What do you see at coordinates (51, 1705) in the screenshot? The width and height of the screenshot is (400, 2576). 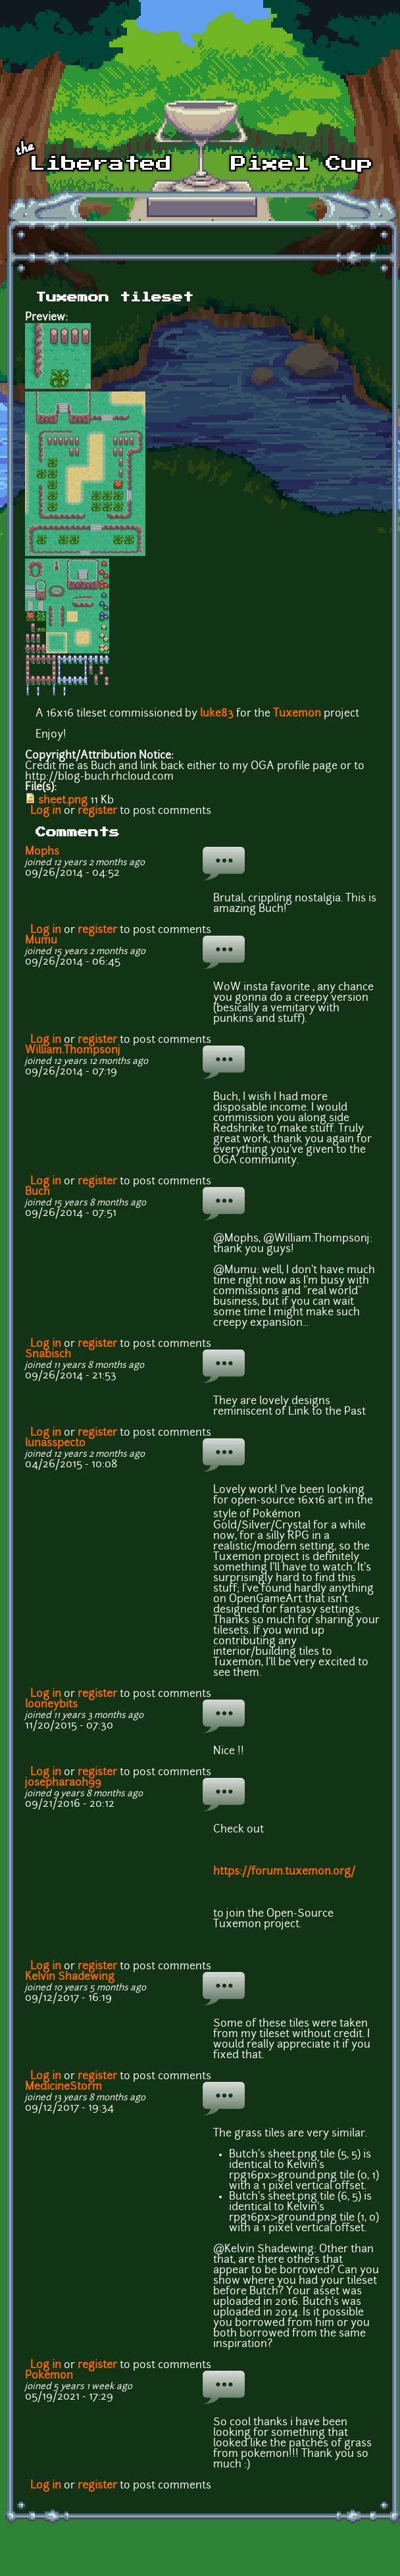 I see `looneybits` at bounding box center [51, 1705].